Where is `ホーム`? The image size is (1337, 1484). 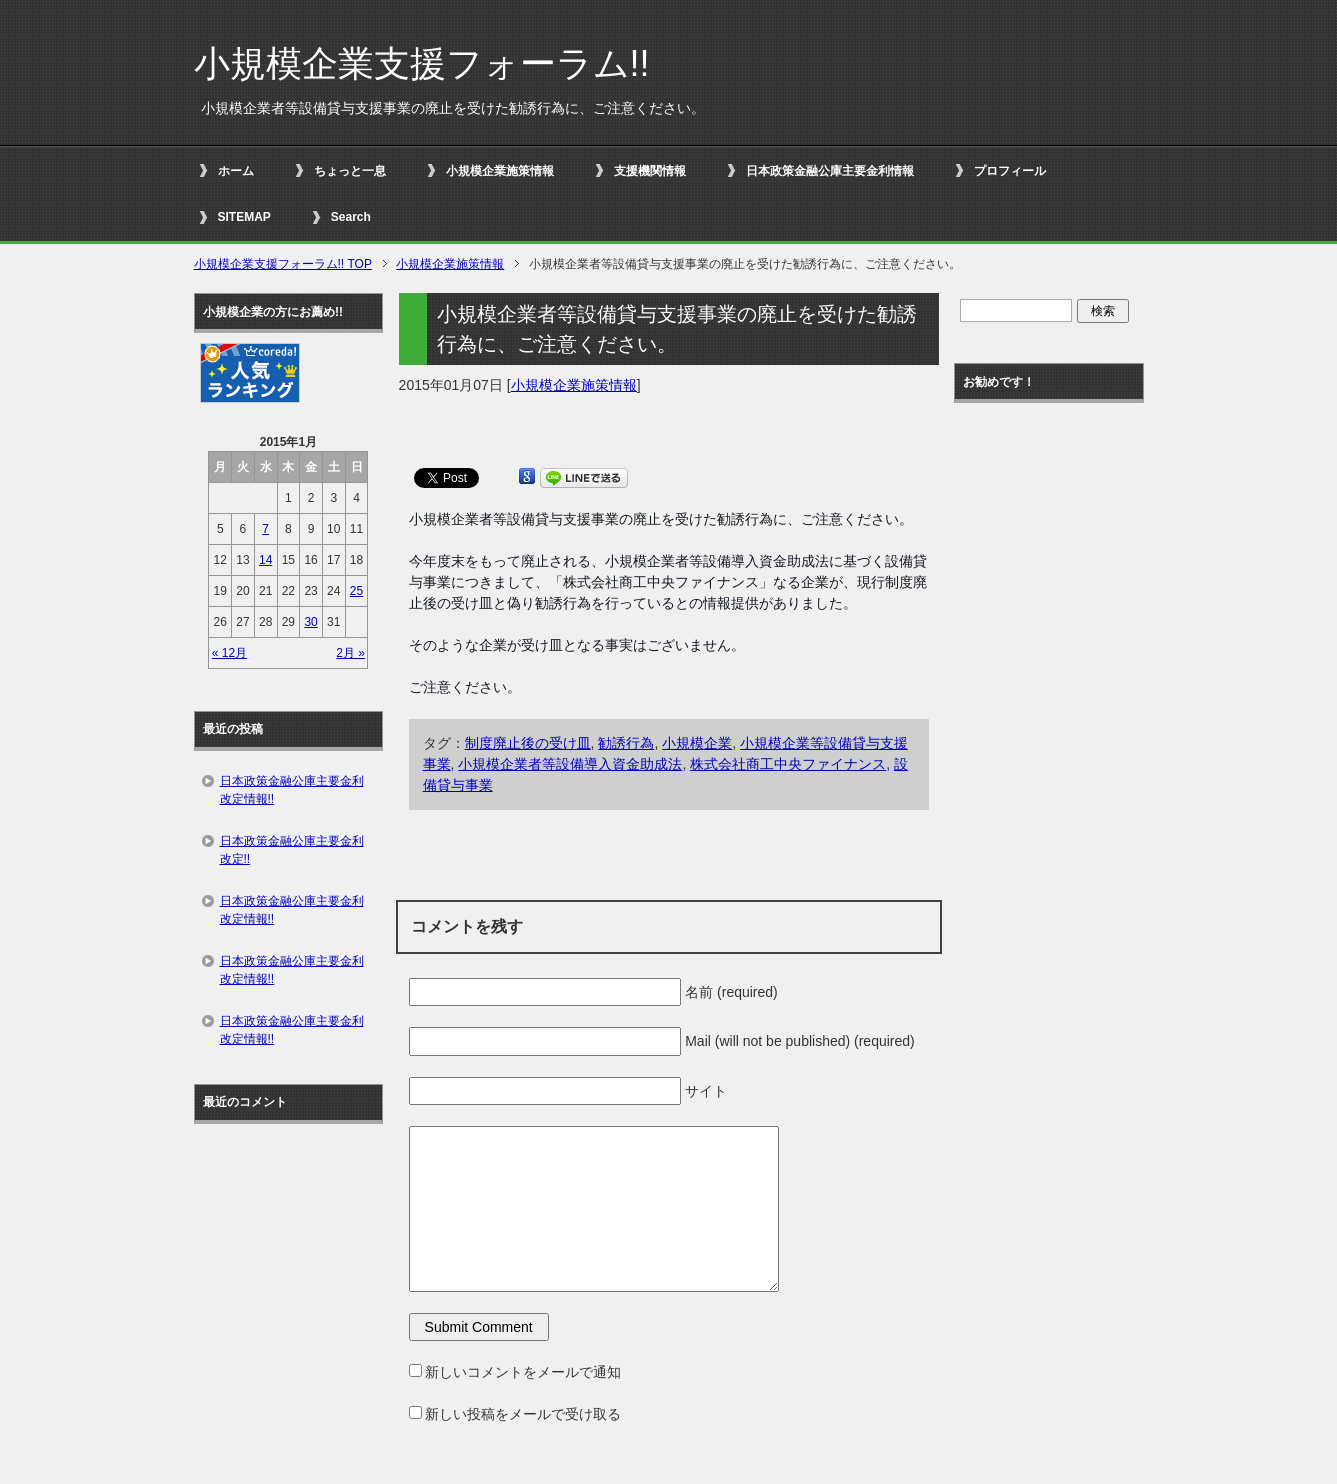
ホーム is located at coordinates (236, 171).